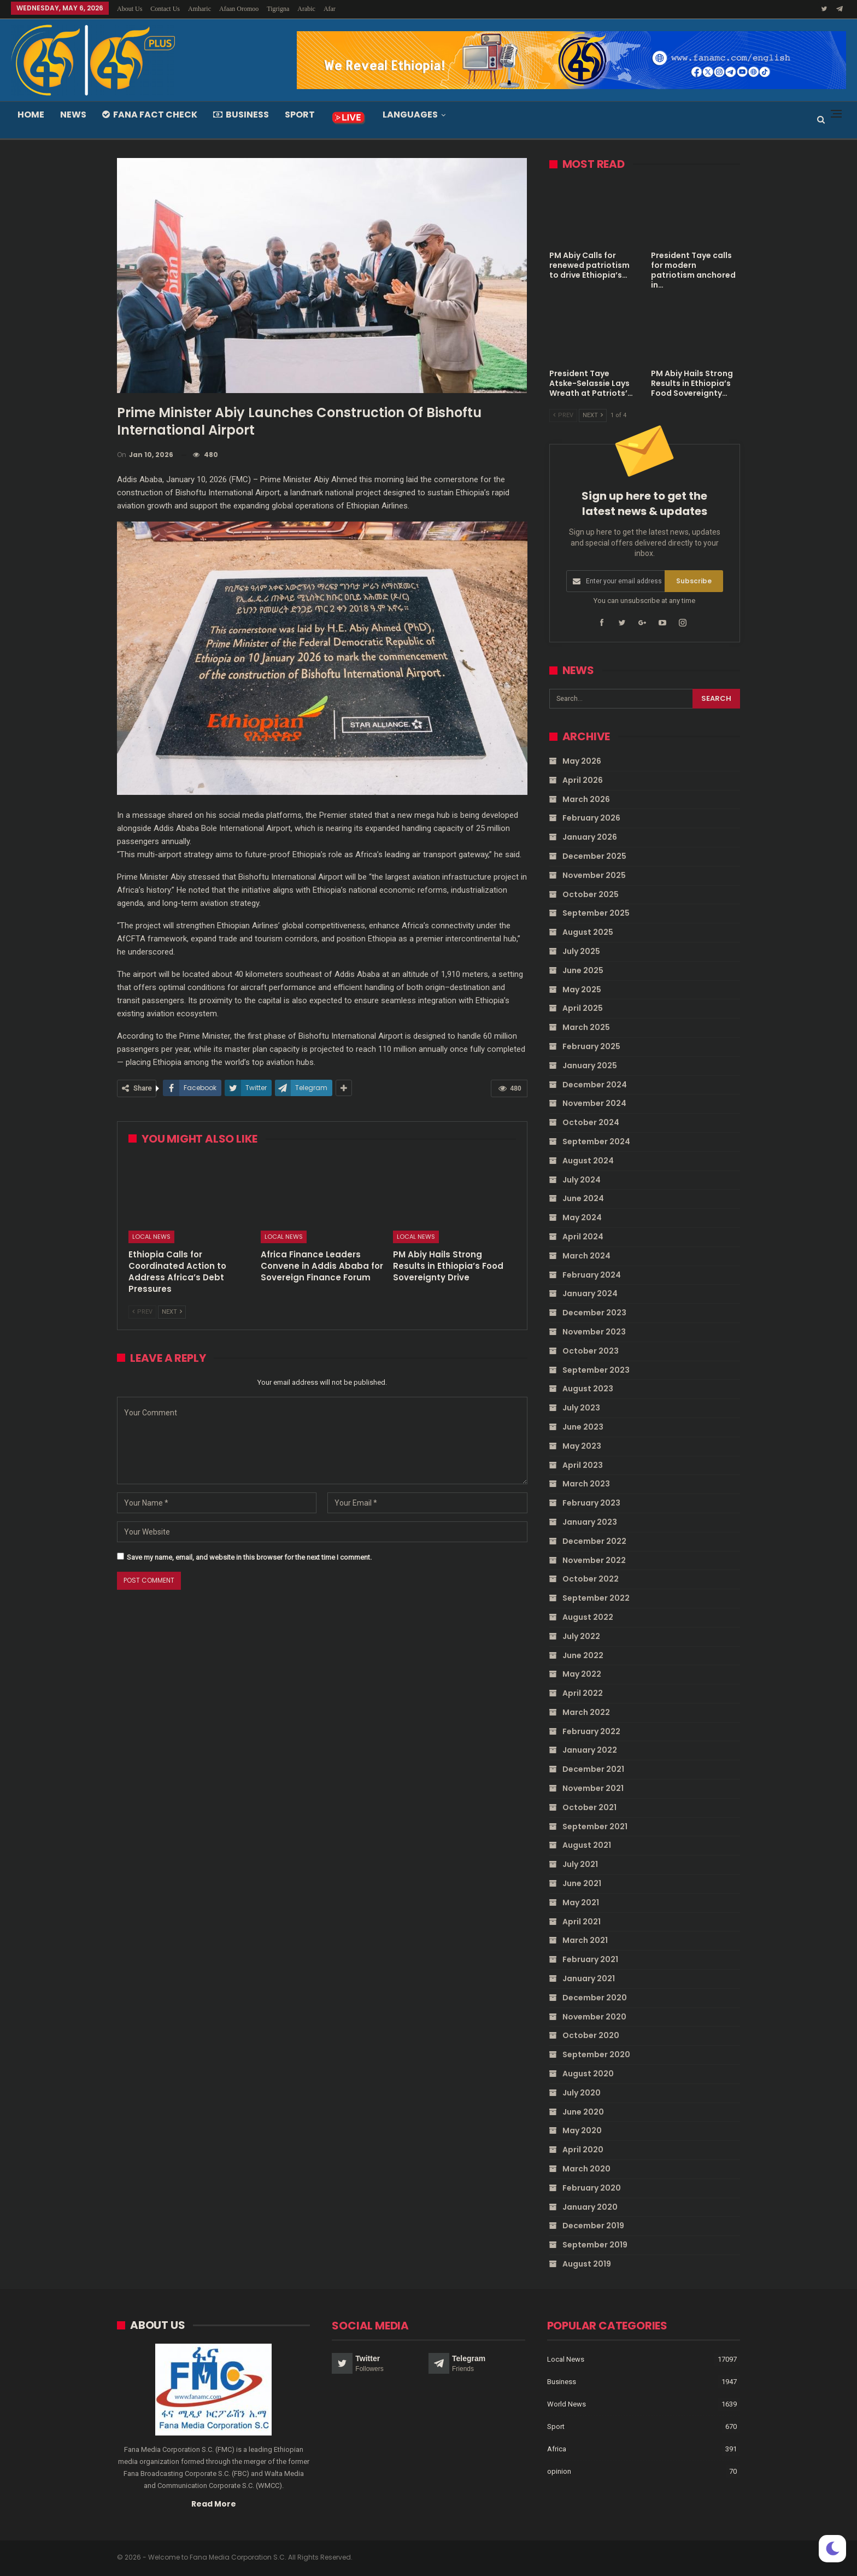  Describe the element at coordinates (596, 1141) in the screenshot. I see `September 2024` at that location.